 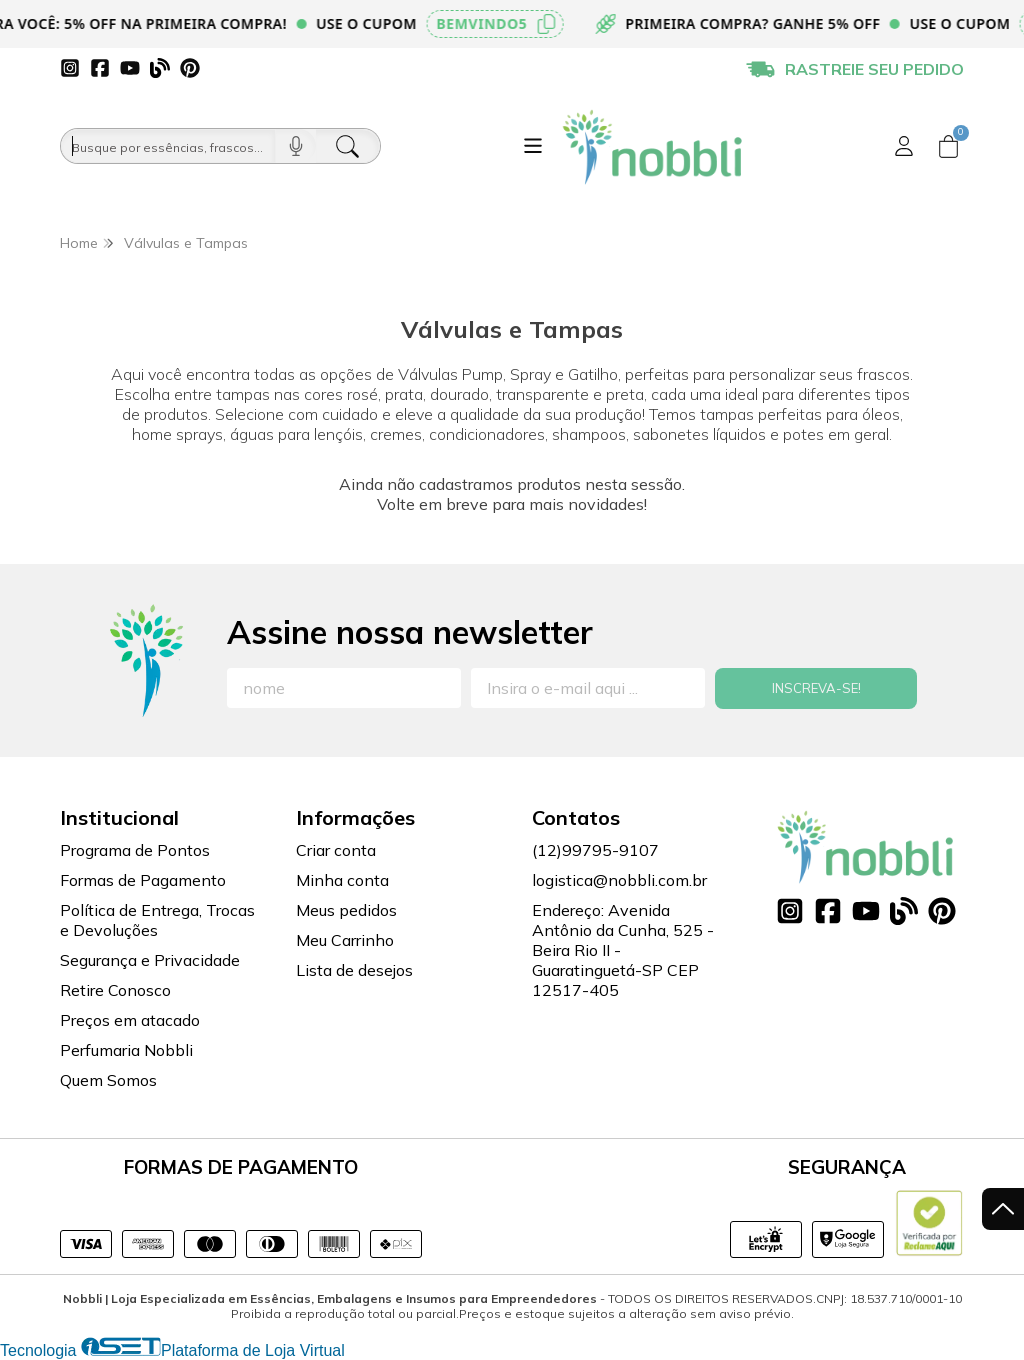 I want to click on Meu Carrinho, so click(x=345, y=940).